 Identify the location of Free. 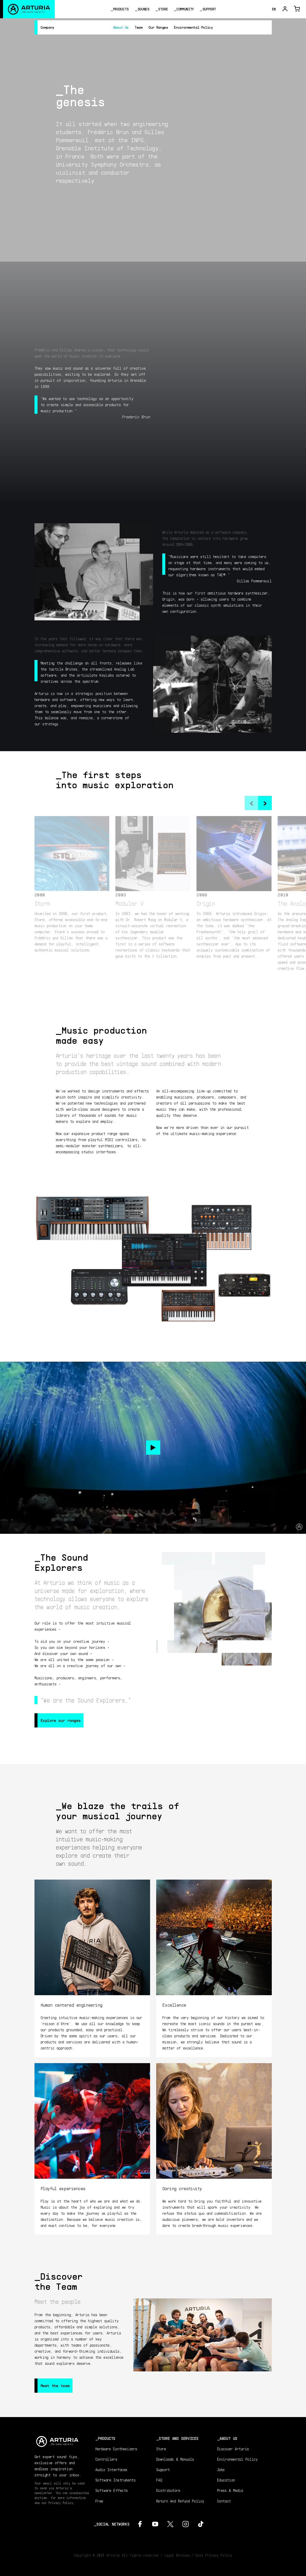
(99, 2500).